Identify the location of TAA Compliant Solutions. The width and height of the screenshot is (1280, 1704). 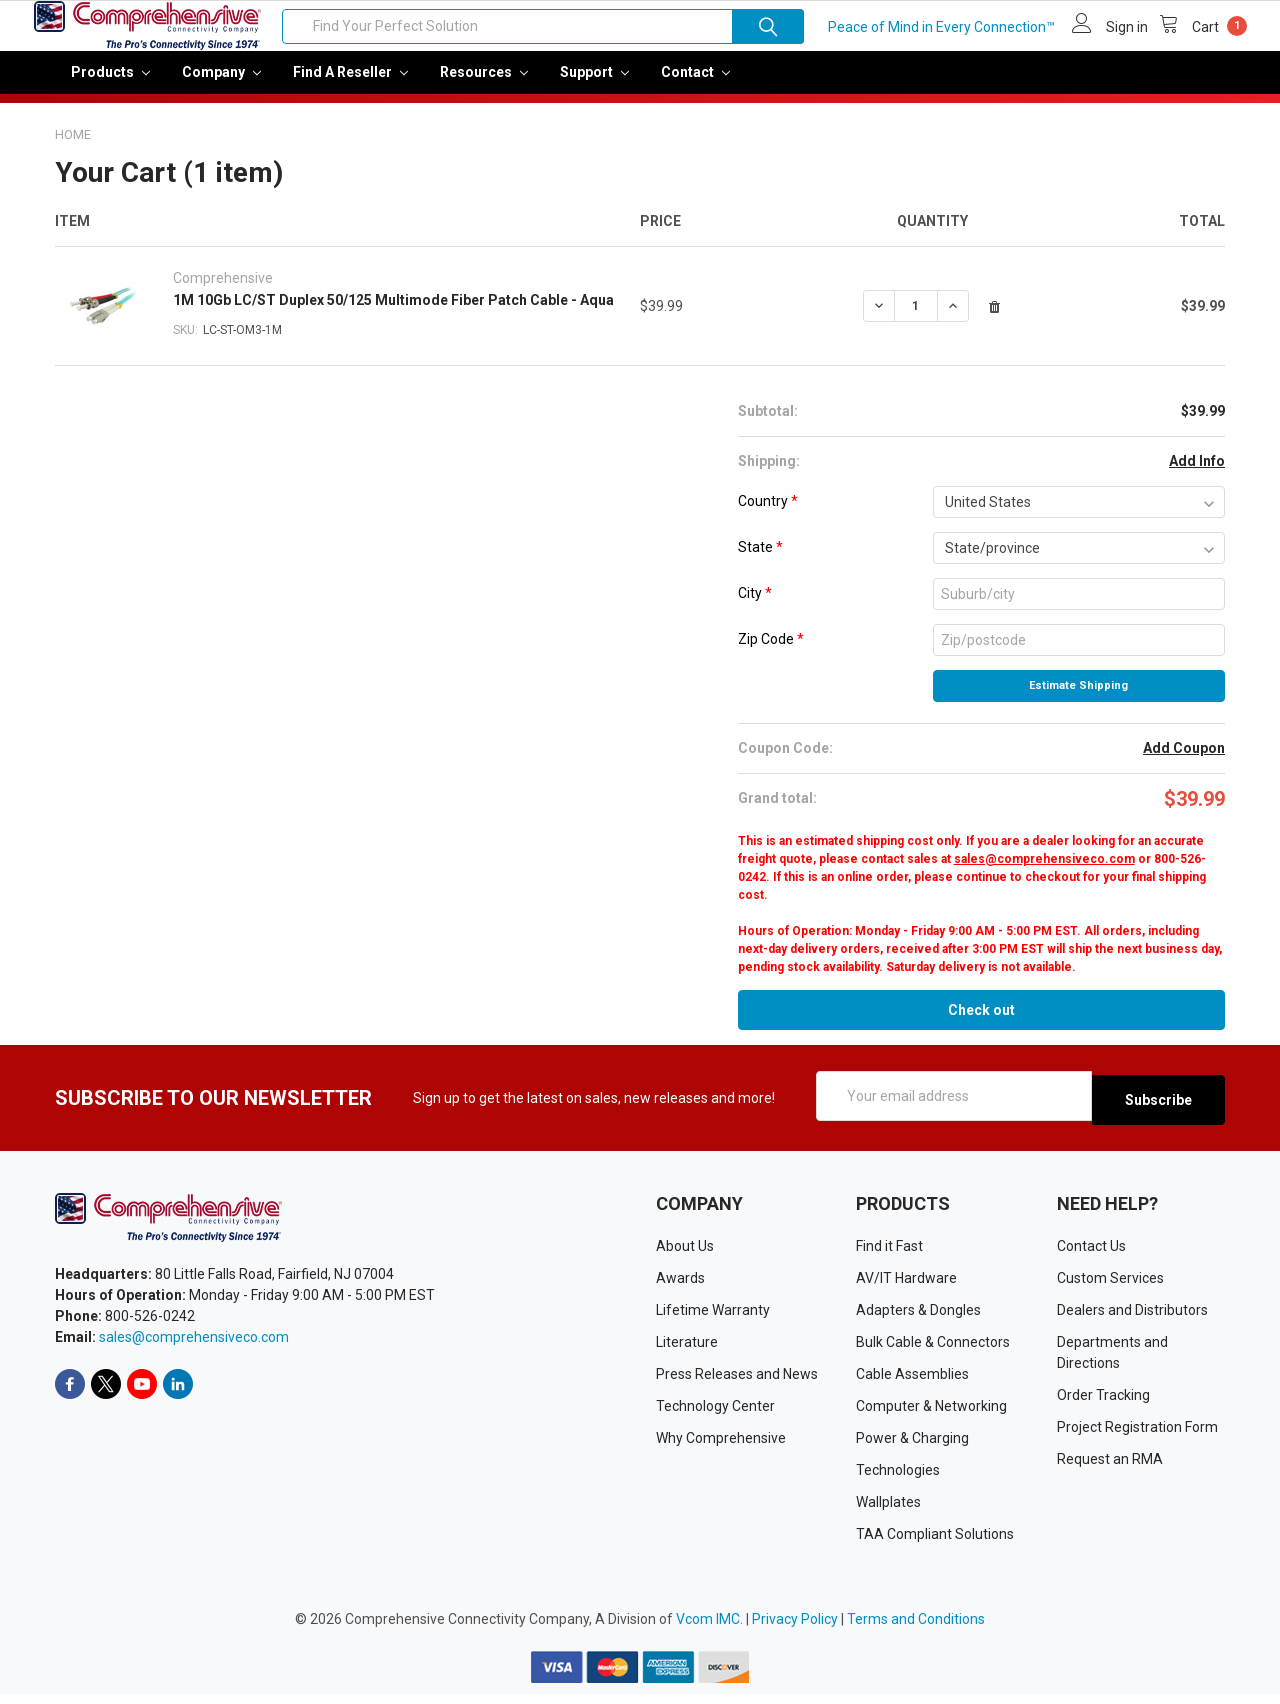
(935, 1545).